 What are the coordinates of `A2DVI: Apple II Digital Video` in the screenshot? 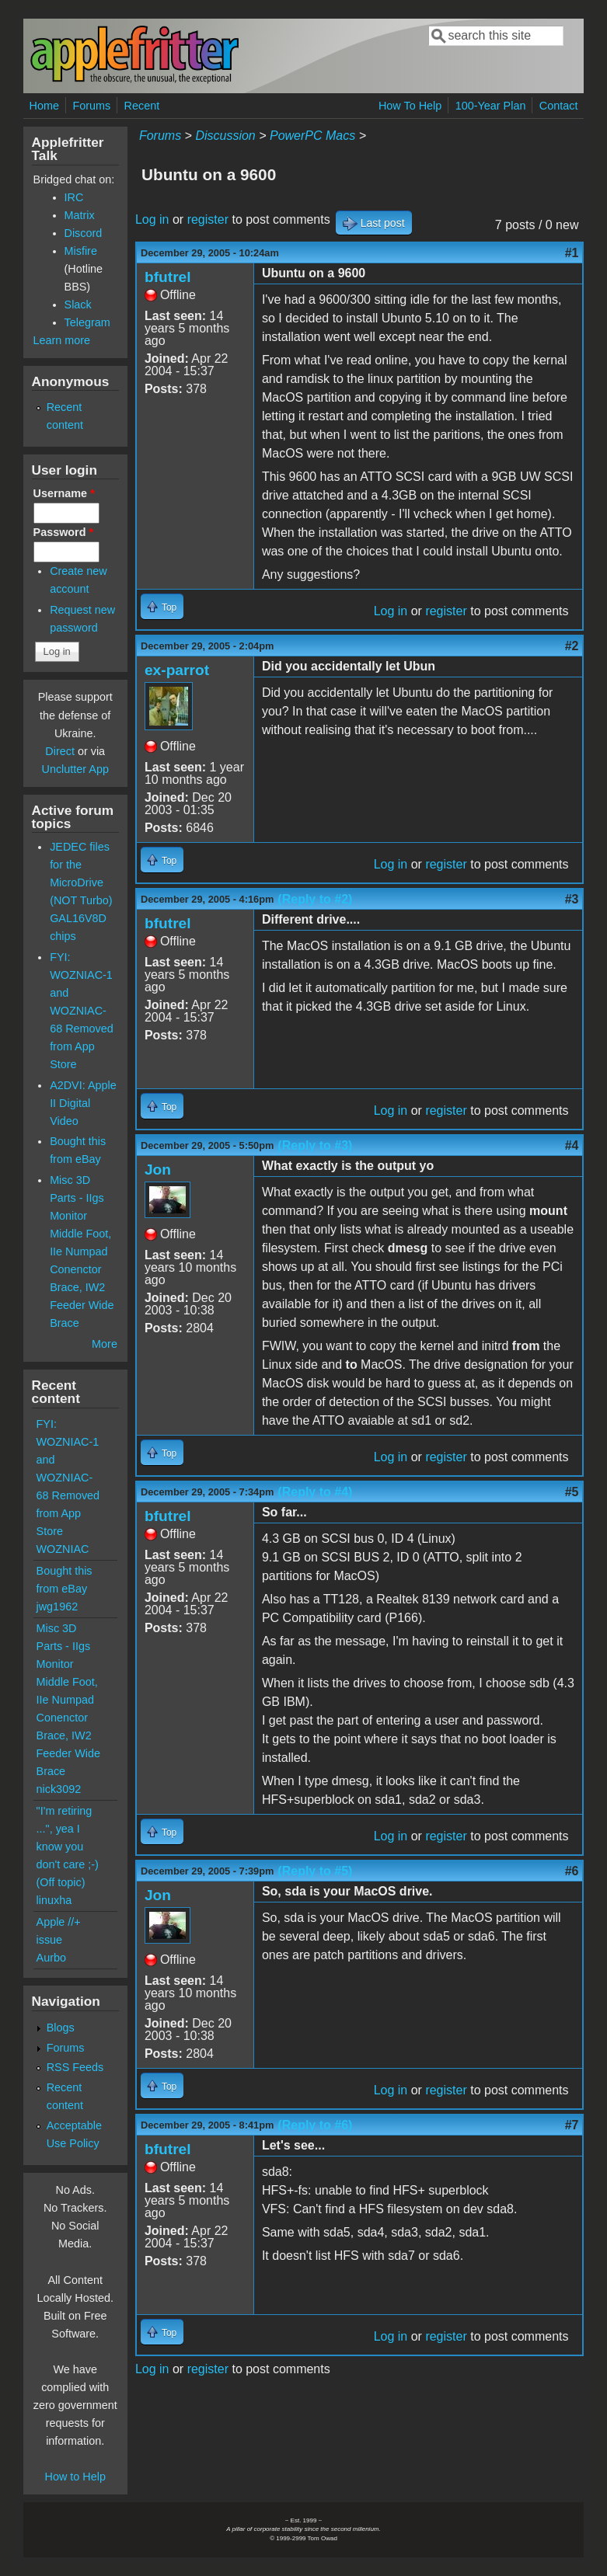 It's located at (83, 1103).